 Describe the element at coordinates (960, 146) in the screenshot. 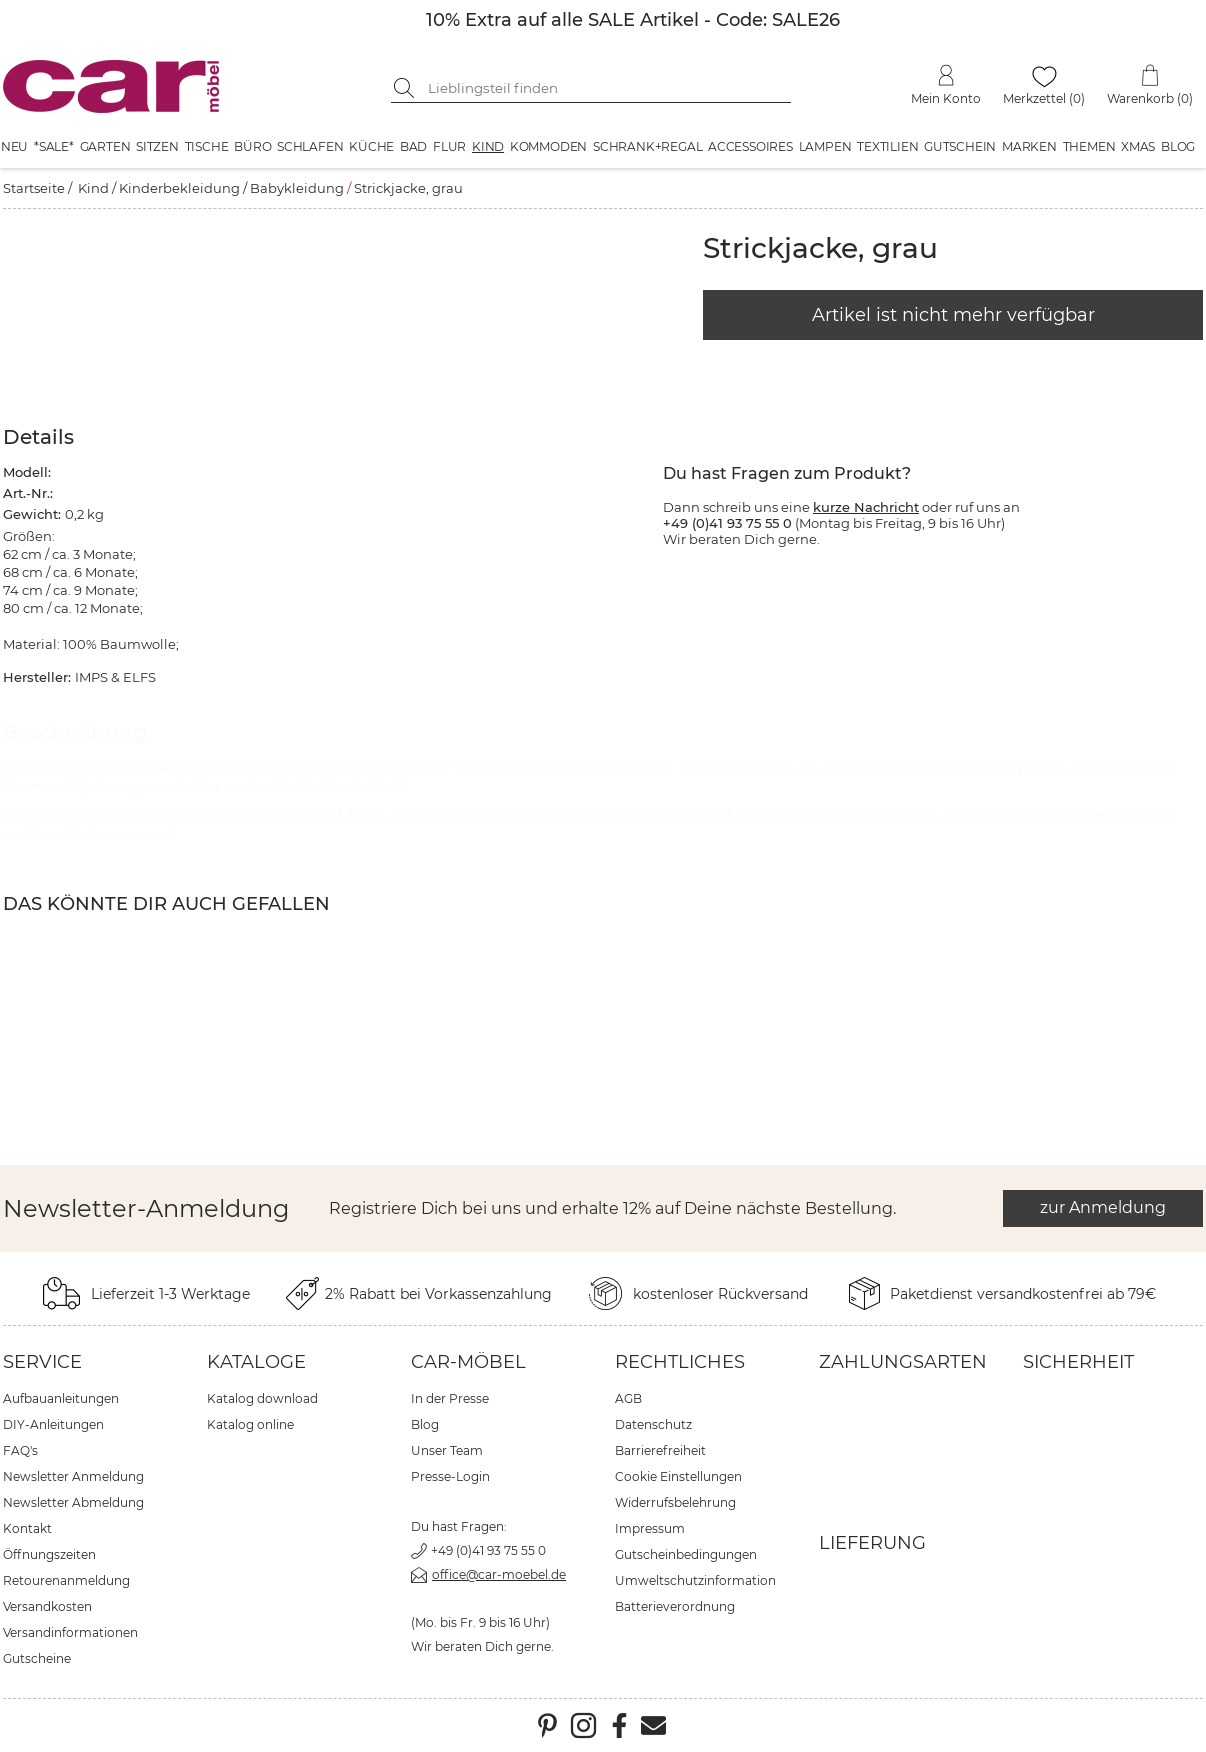

I see `Gutschein` at that location.